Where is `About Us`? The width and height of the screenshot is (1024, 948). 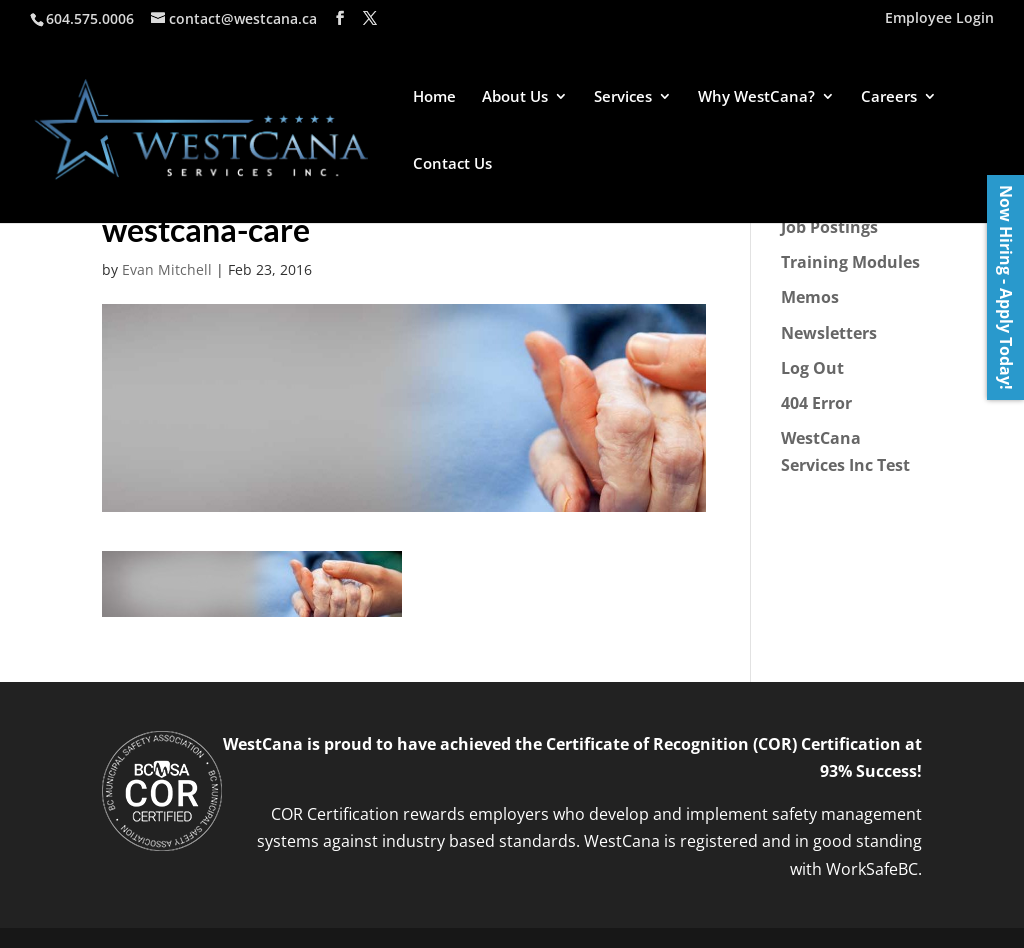 About Us is located at coordinates (515, 97).